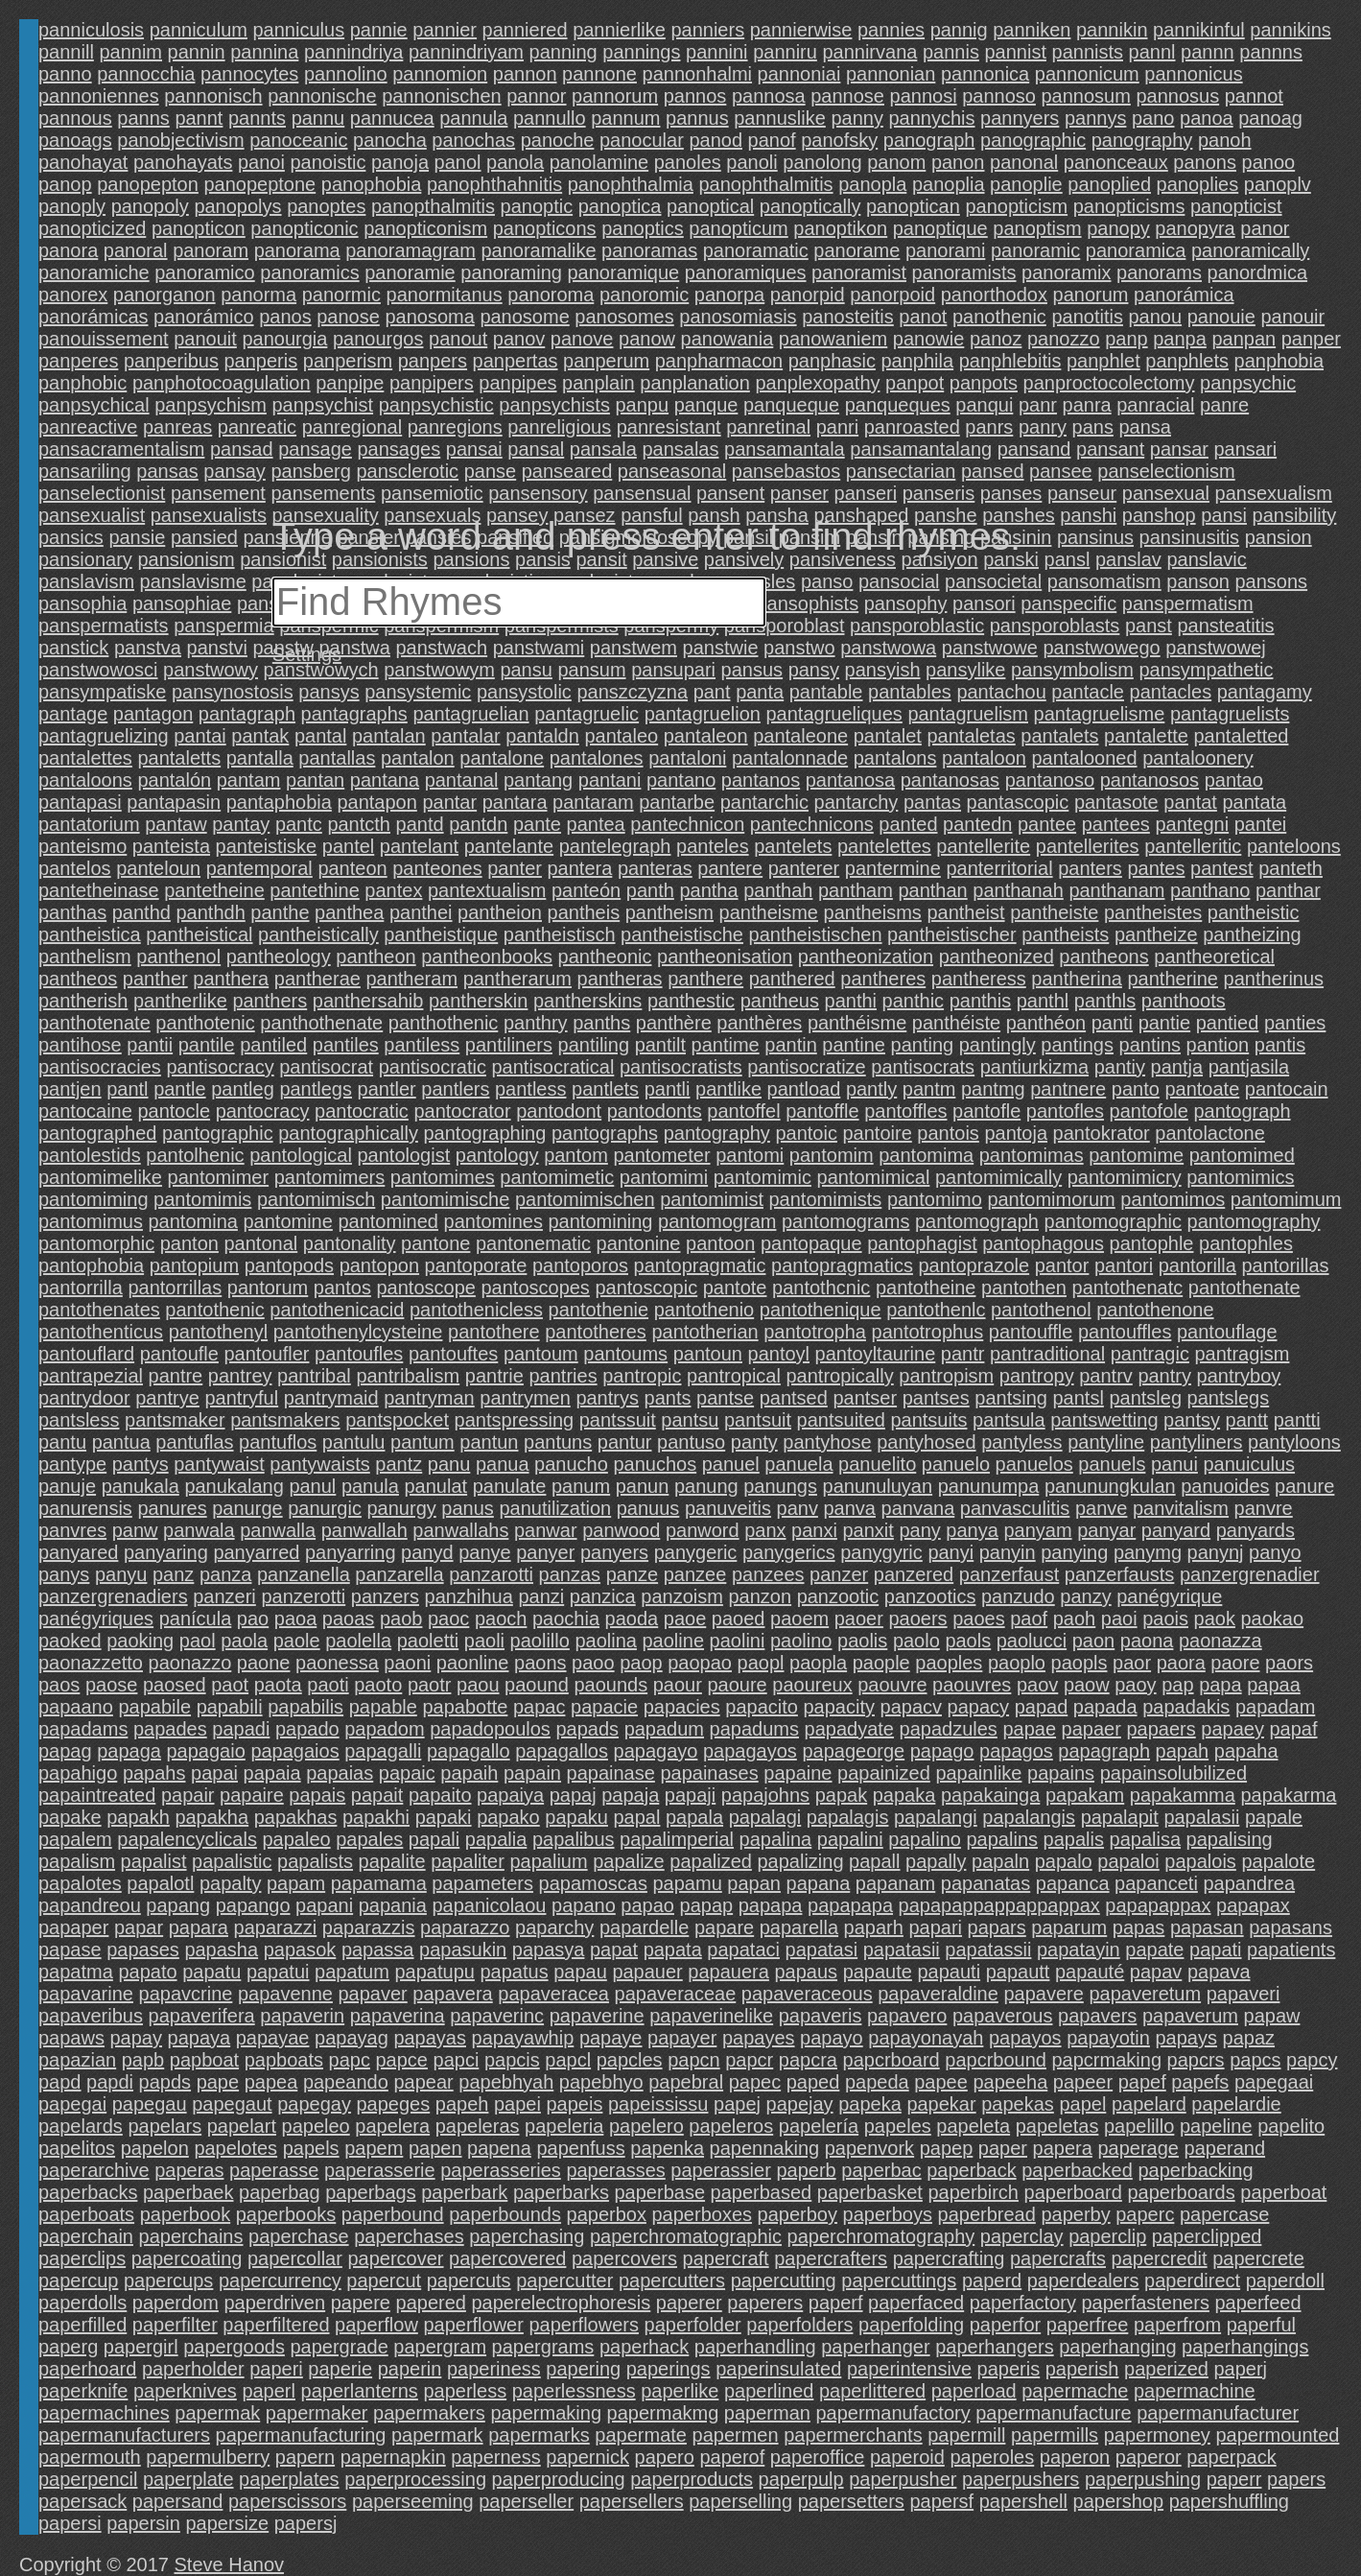 The width and height of the screenshot is (1361, 2576). Describe the element at coordinates (364, 1530) in the screenshot. I see `panwallah` at that location.